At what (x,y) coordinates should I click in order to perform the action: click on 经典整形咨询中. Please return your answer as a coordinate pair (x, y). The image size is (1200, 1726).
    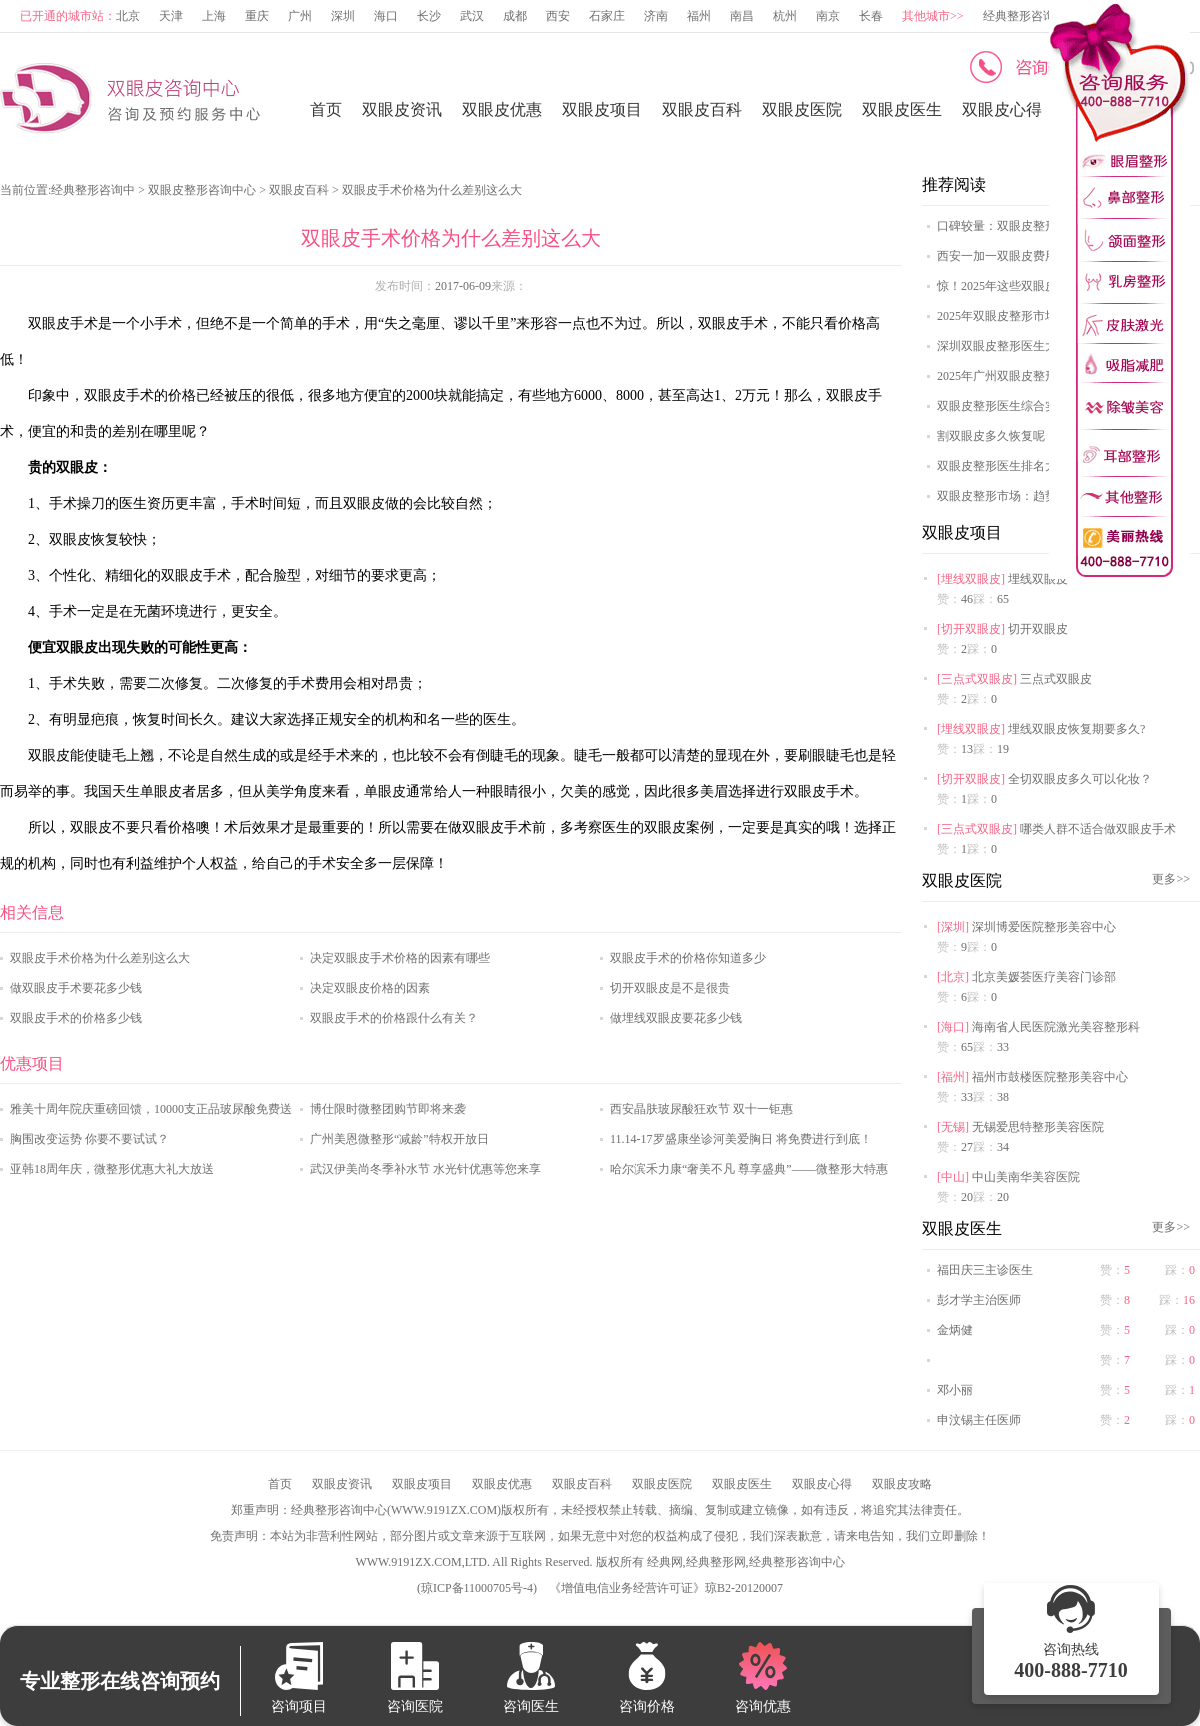
    Looking at the image, I should click on (93, 190).